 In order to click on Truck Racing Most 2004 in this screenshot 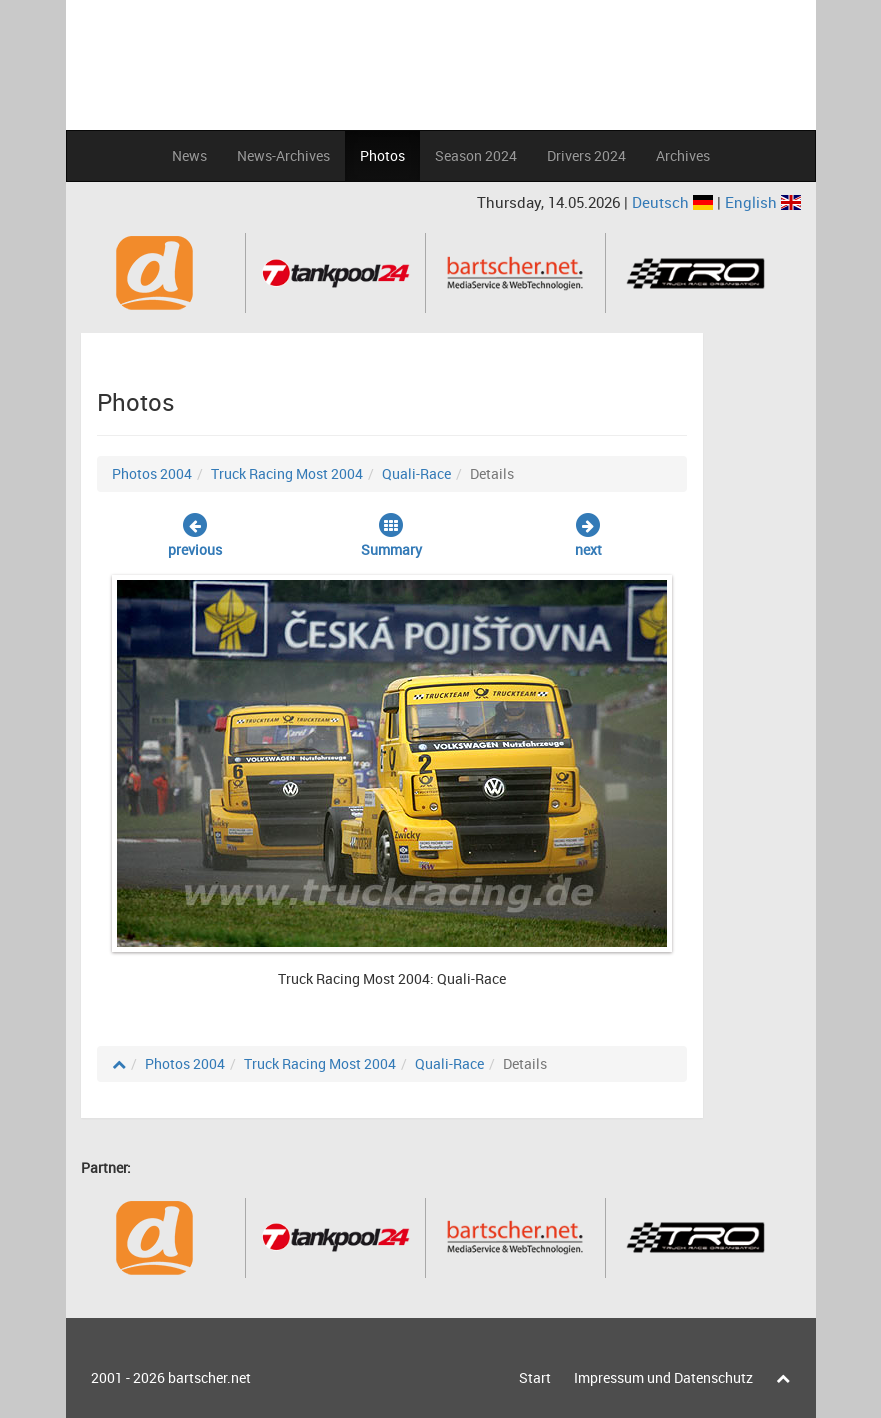, I will do `click(287, 473)`.